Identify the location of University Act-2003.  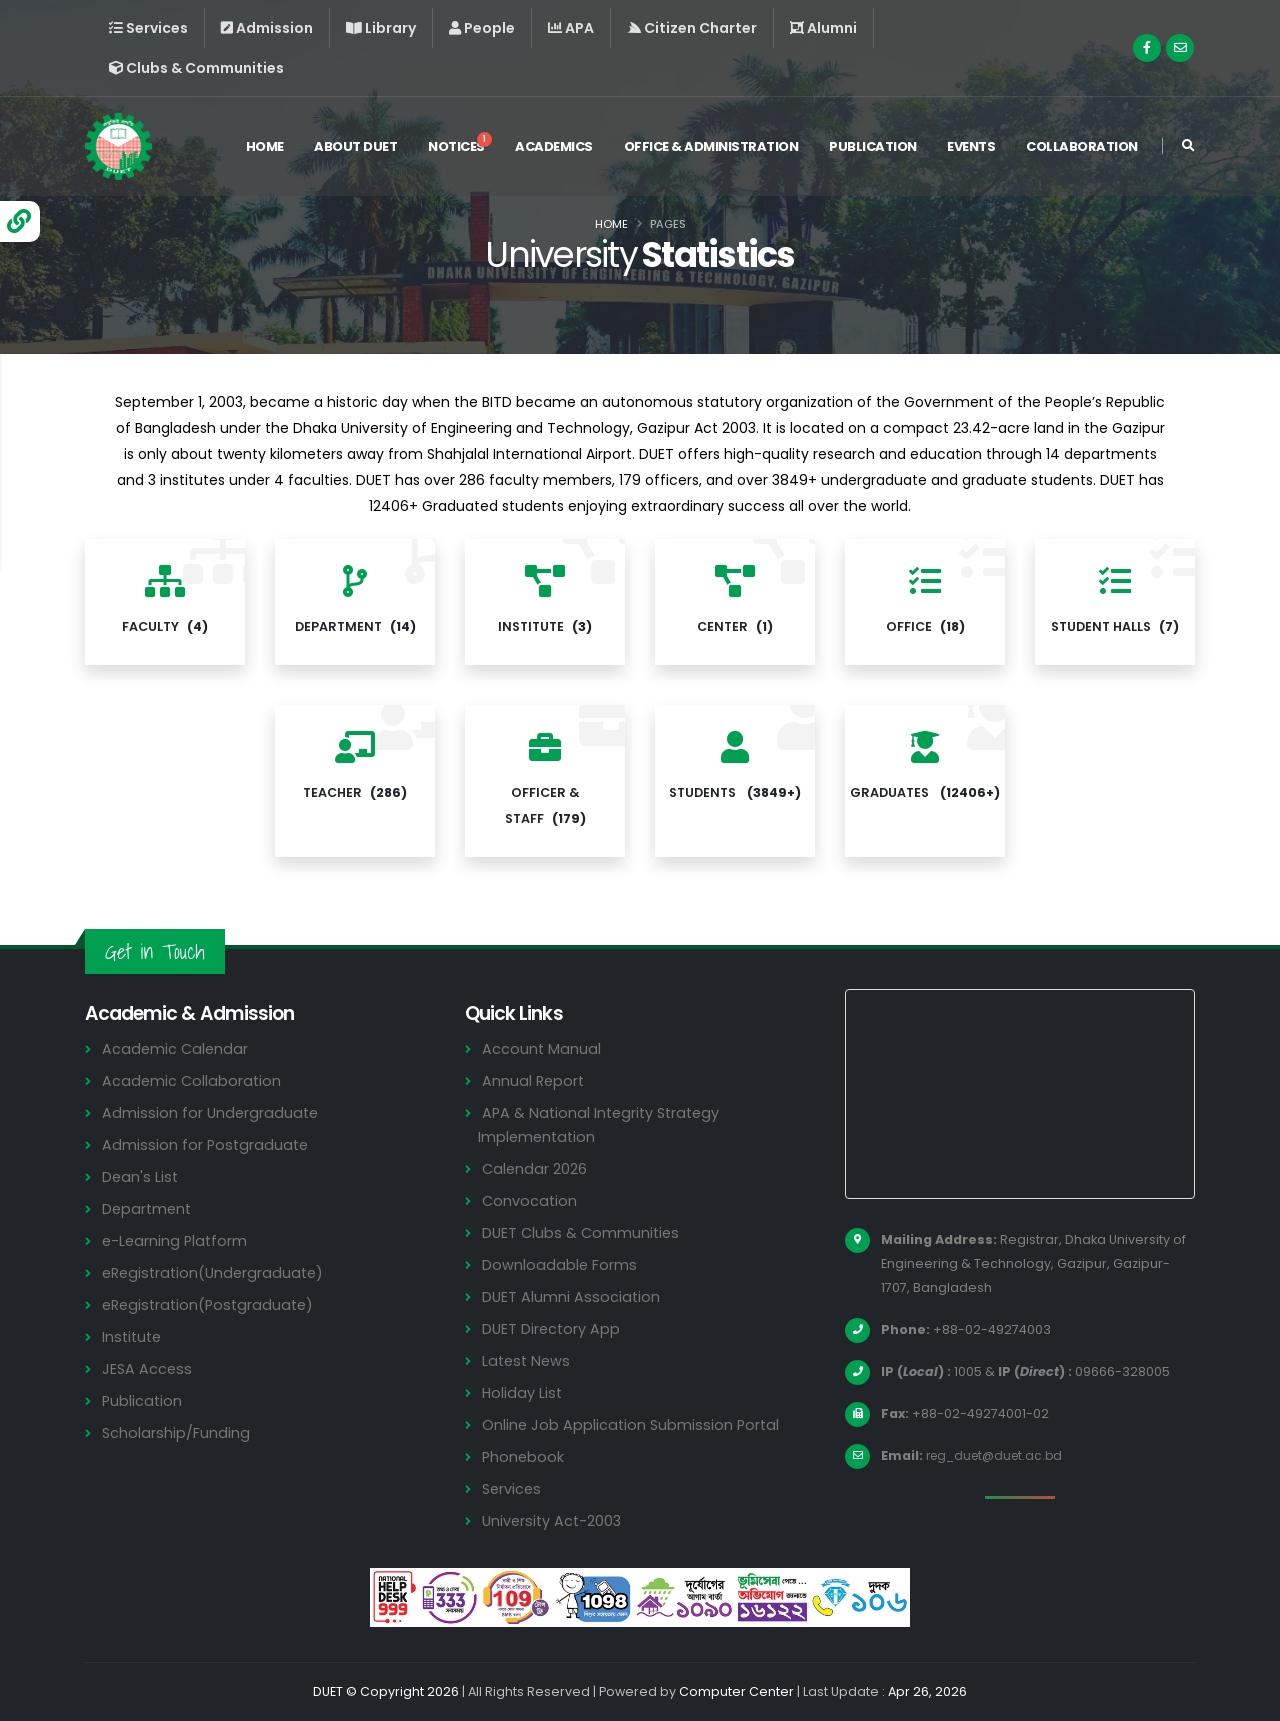
(554, 1520).